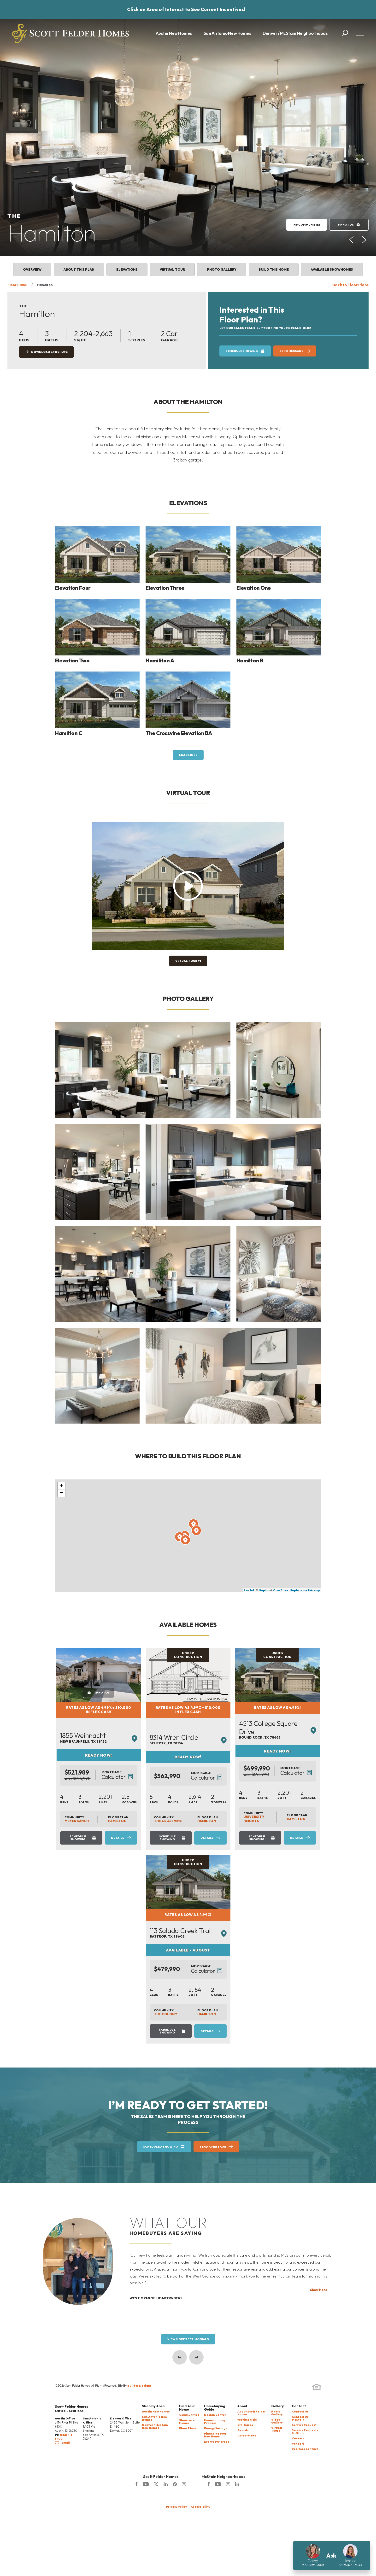 The image size is (376, 2576). I want to click on Contact, so click(299, 2416).